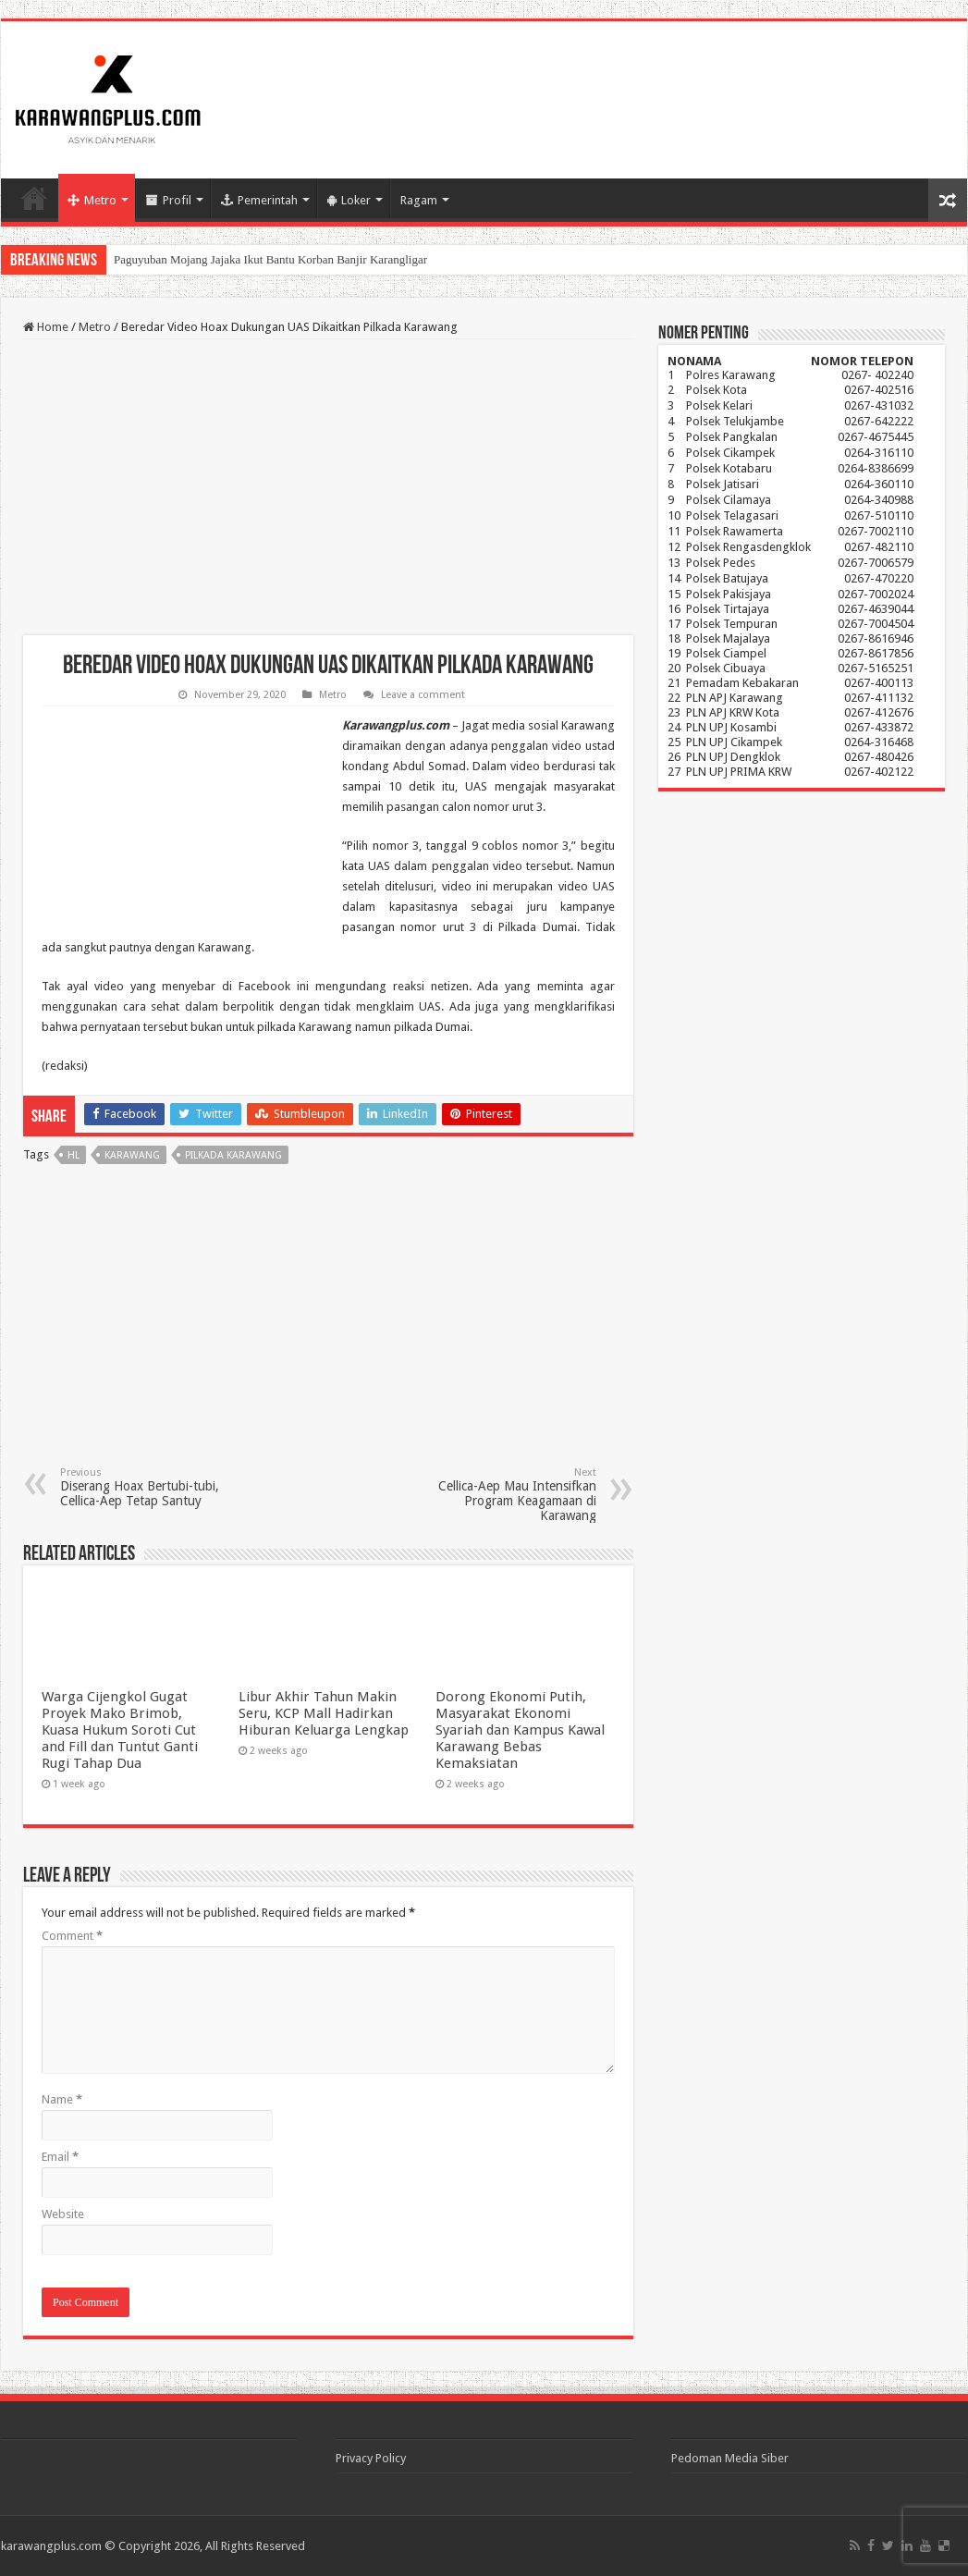 The image size is (968, 2576). What do you see at coordinates (91, 200) in the screenshot?
I see `Metro` at bounding box center [91, 200].